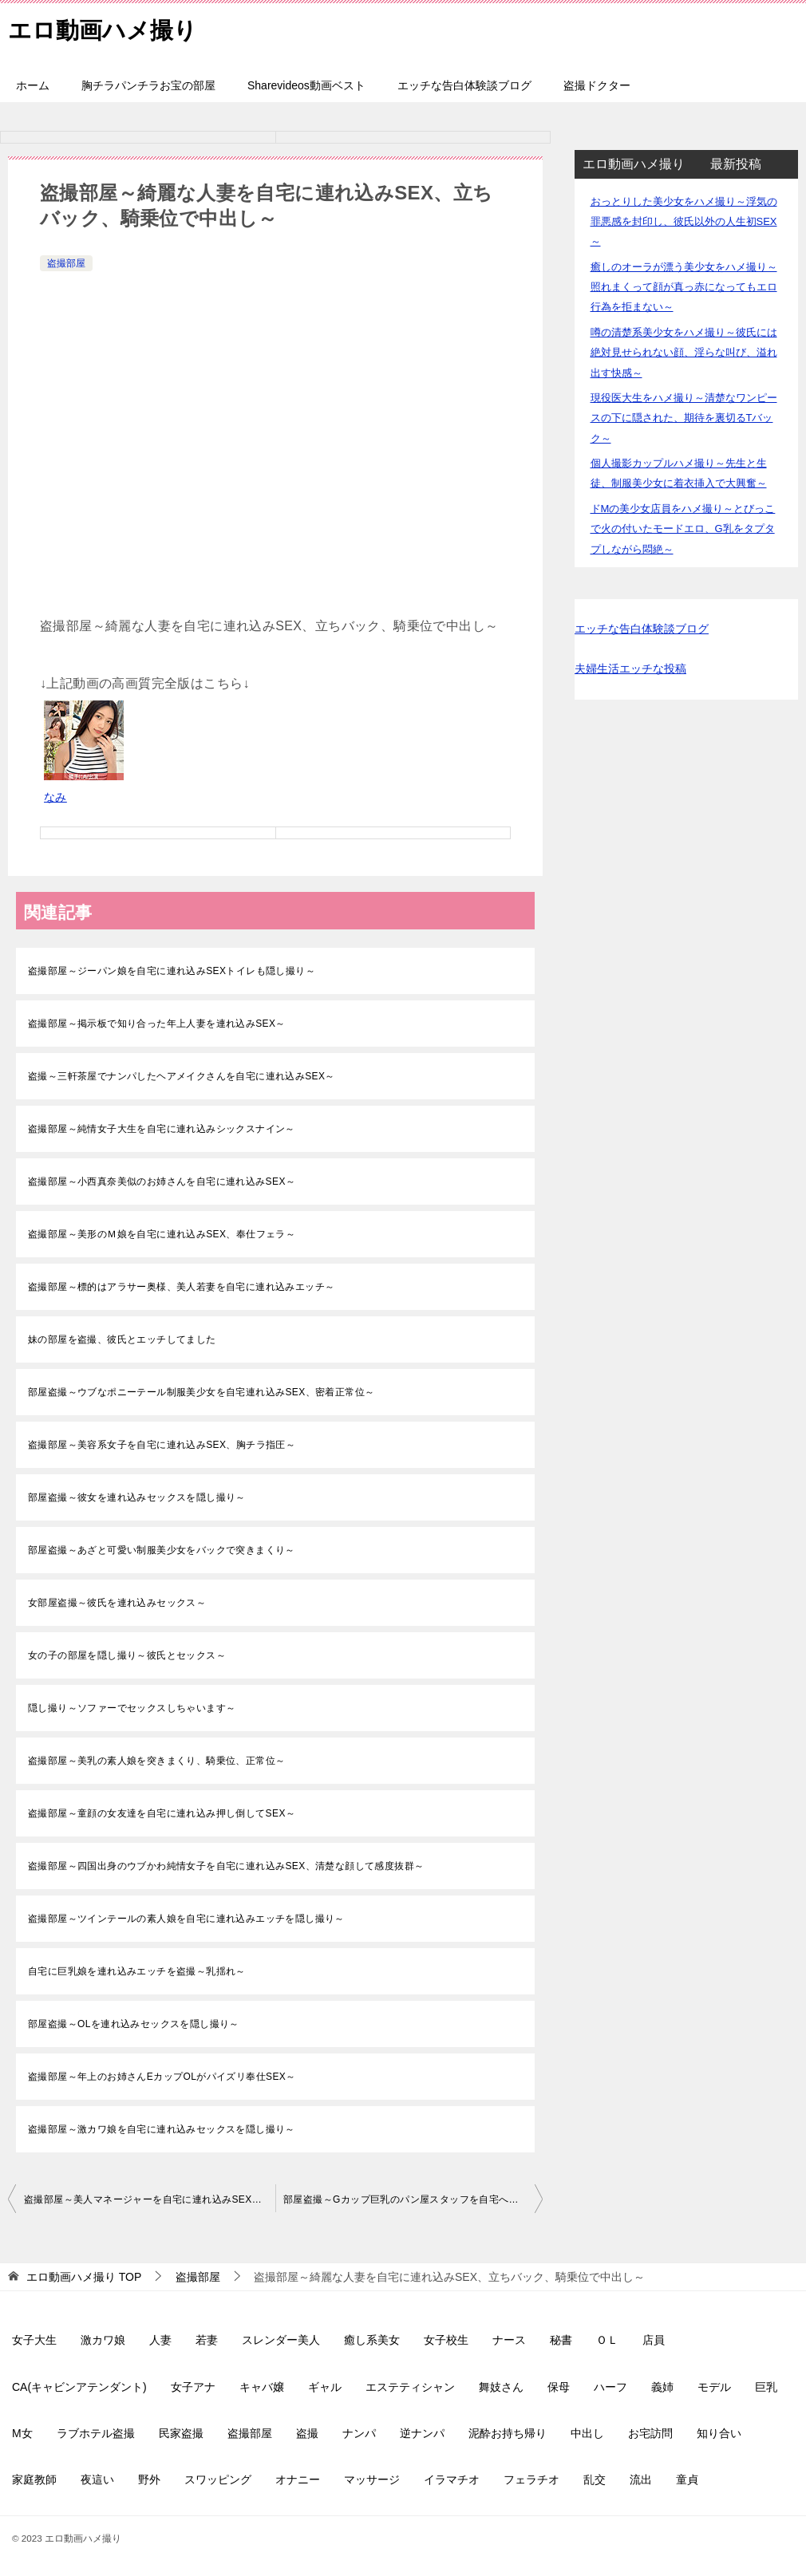 This screenshot has width=806, height=2576. I want to click on 盗撮部屋～激カワ娘を自宅に連れ込みセックスを隠し撮り～, so click(161, 2129).